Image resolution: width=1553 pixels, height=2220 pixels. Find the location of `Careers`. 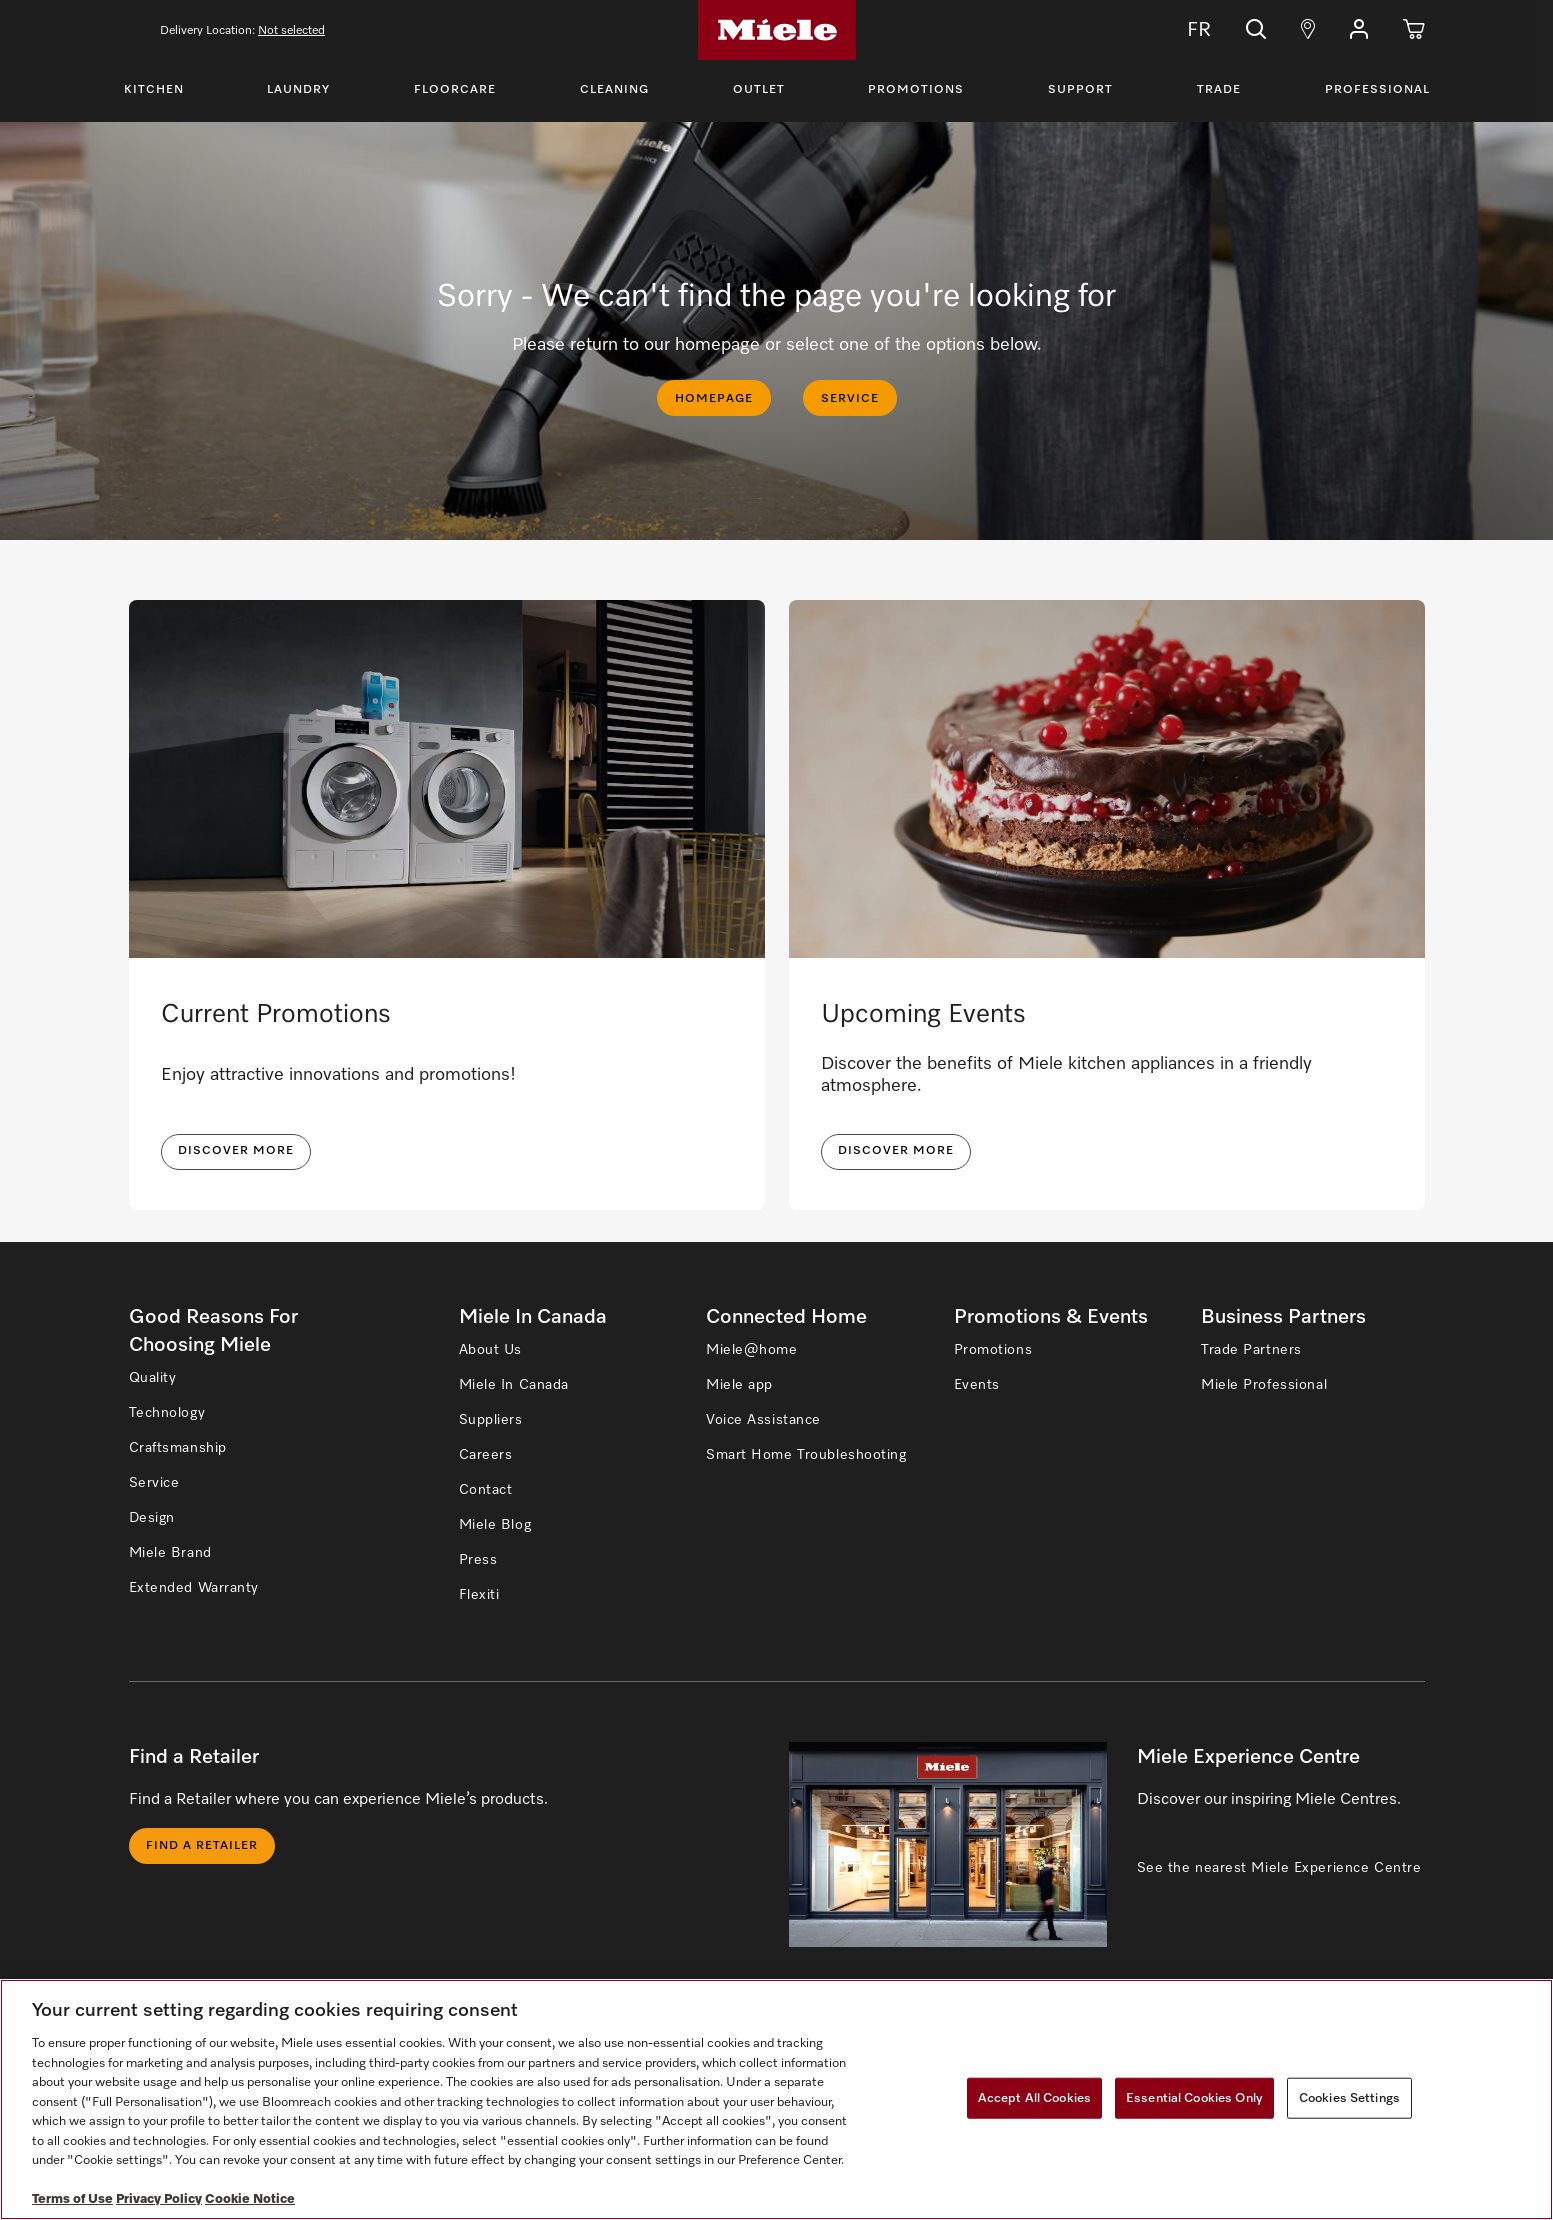

Careers is located at coordinates (486, 1455).